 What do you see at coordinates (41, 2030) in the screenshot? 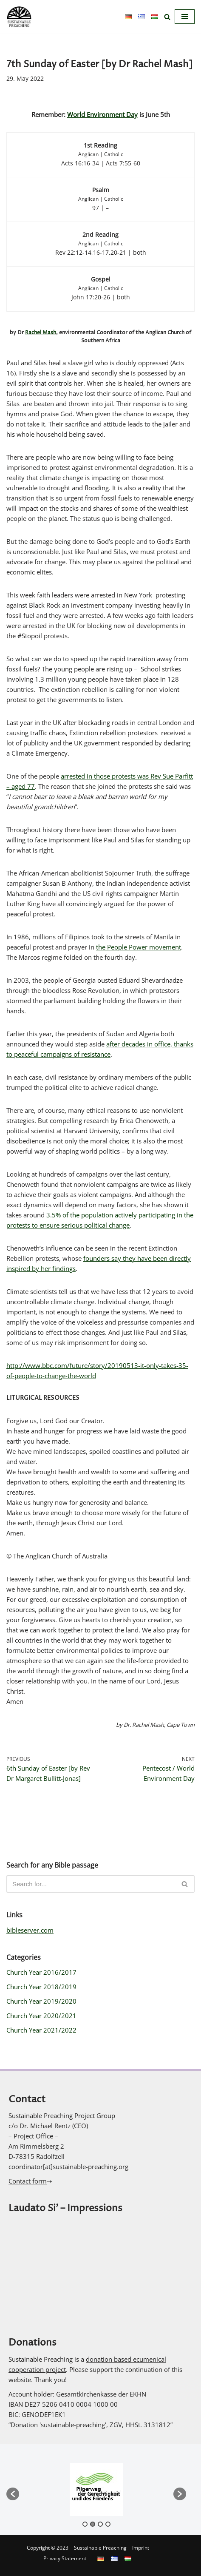
I see `Church Year 2021/2022` at bounding box center [41, 2030].